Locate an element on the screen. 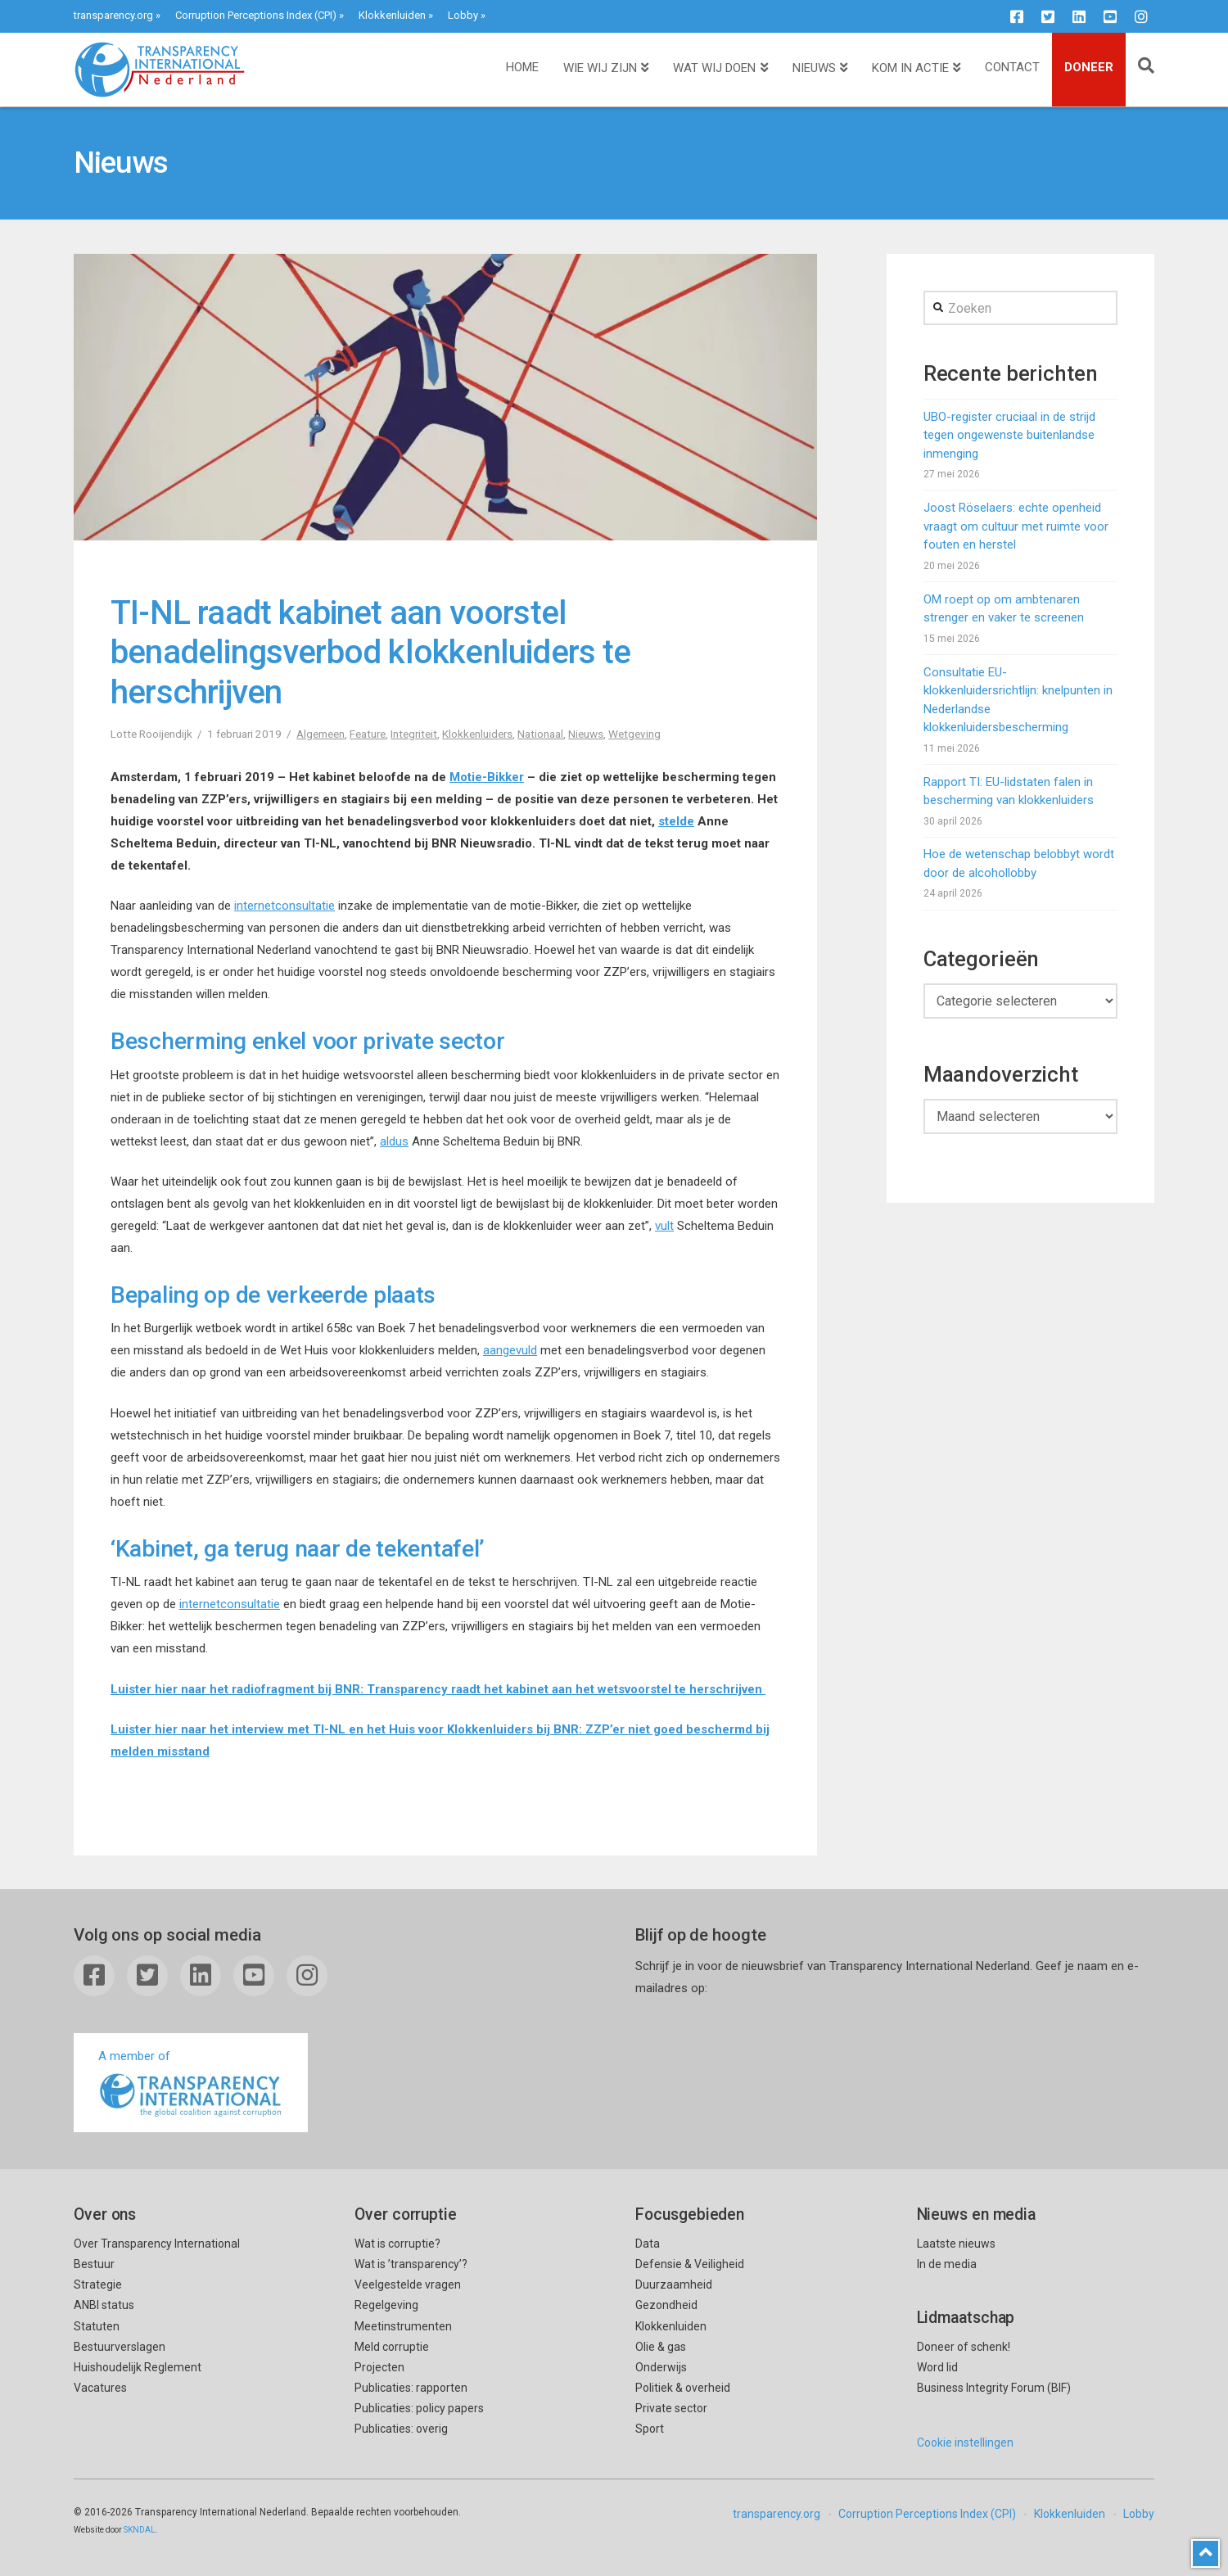 The height and width of the screenshot is (2576, 1228). Private sector is located at coordinates (671, 2408).